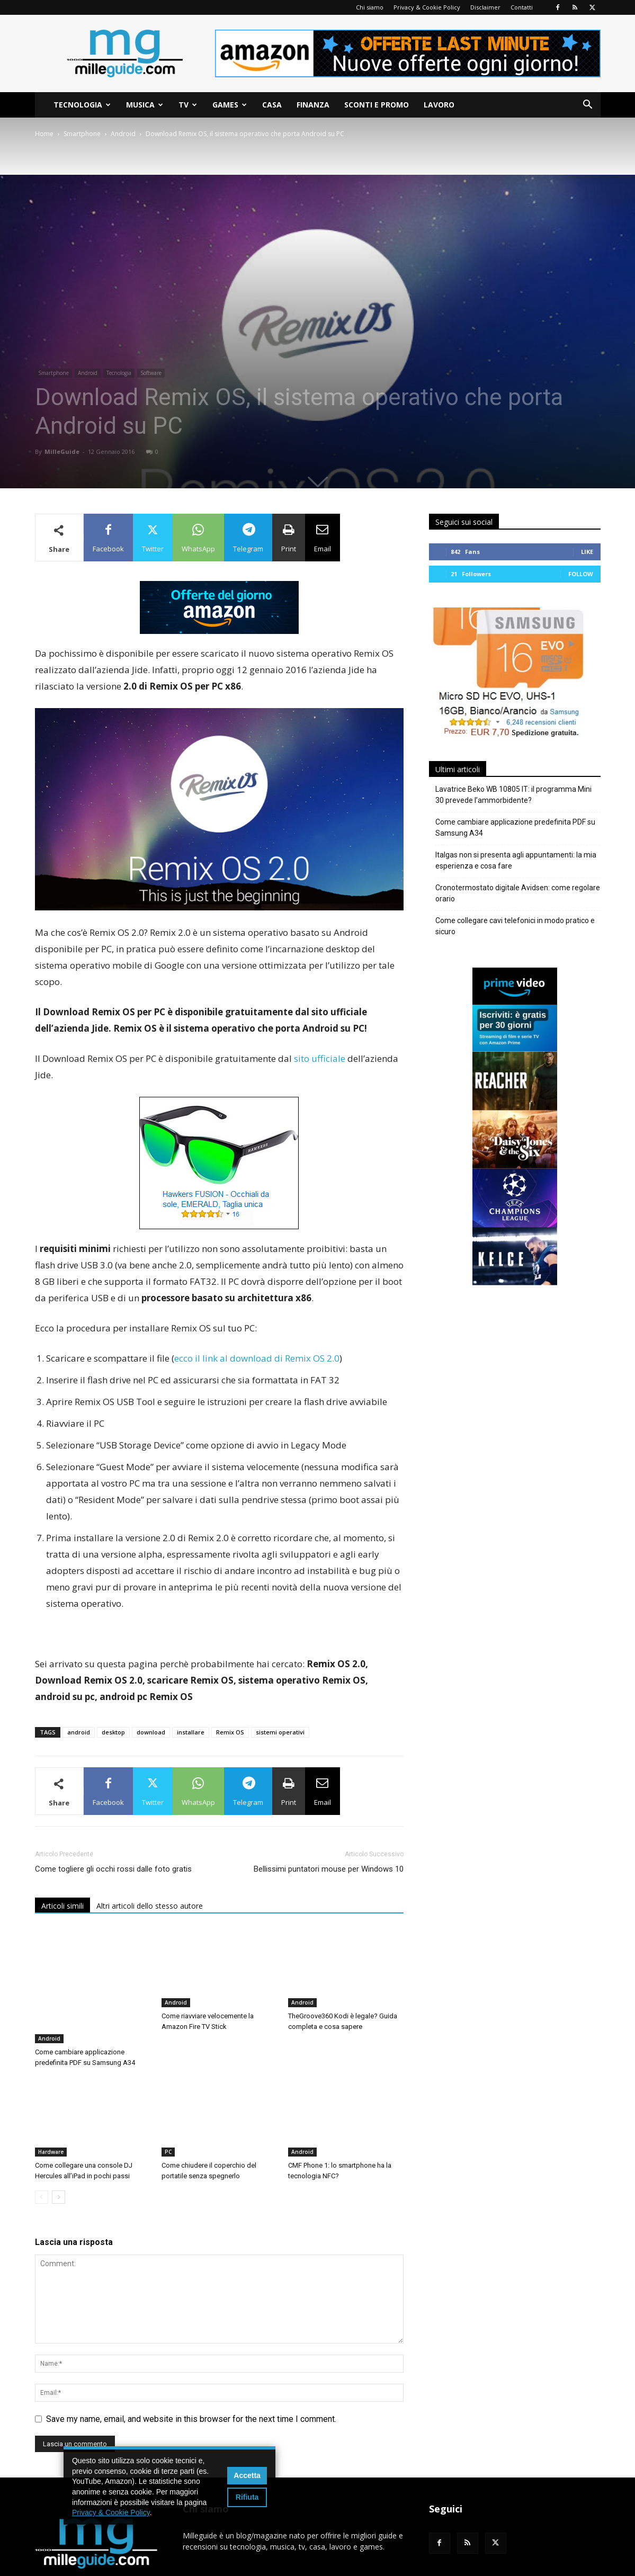 Image resolution: width=635 pixels, height=2576 pixels. Describe the element at coordinates (113, 1732) in the screenshot. I see `desktop` at that location.